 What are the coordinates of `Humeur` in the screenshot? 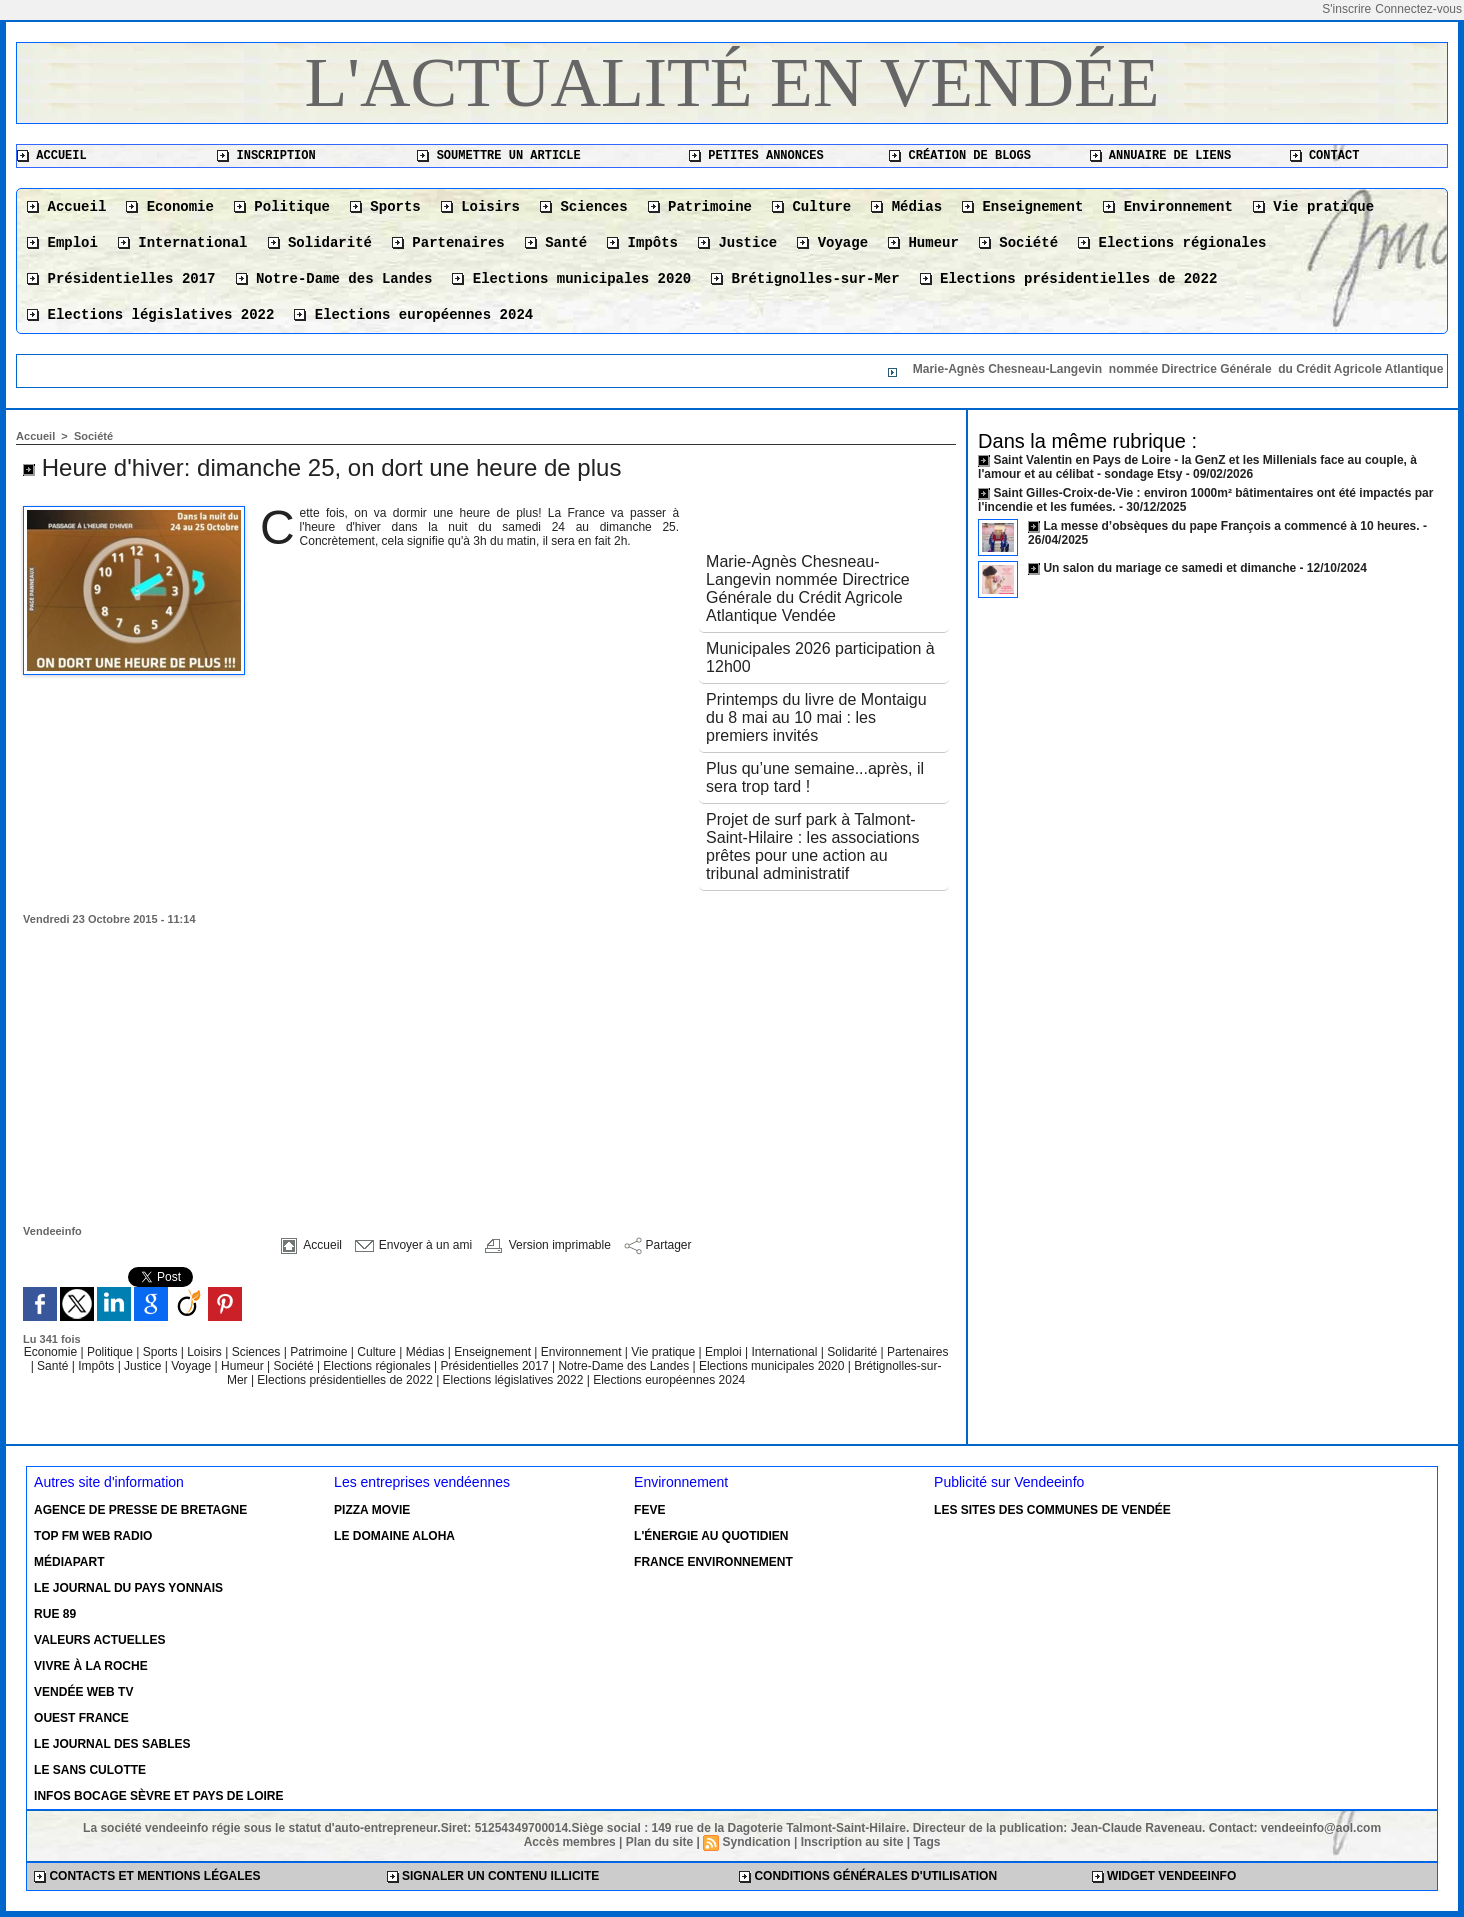 It's located at (923, 243).